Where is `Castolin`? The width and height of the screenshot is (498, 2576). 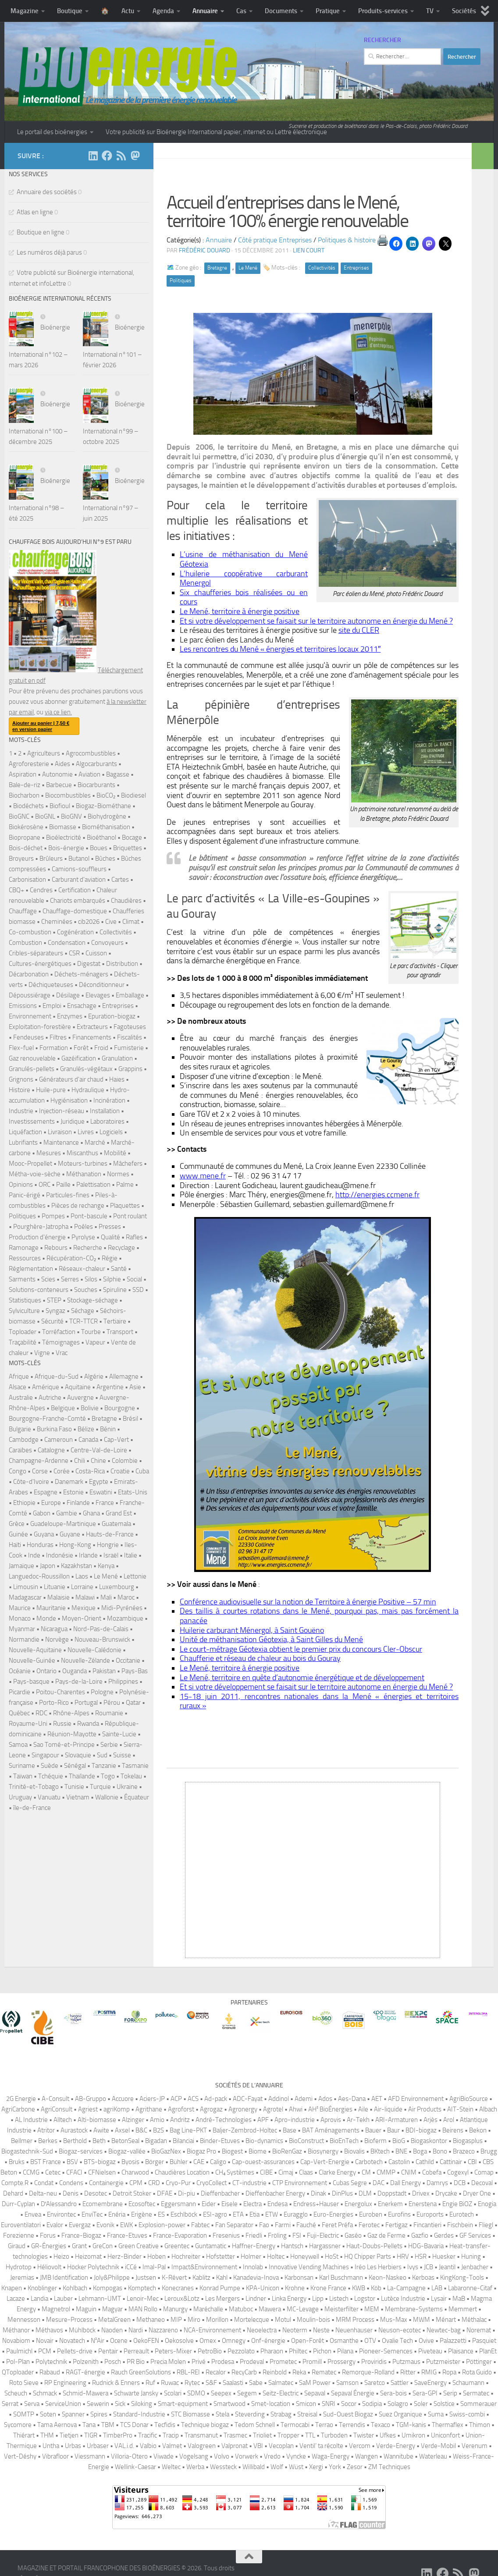 Castolin is located at coordinates (399, 2162).